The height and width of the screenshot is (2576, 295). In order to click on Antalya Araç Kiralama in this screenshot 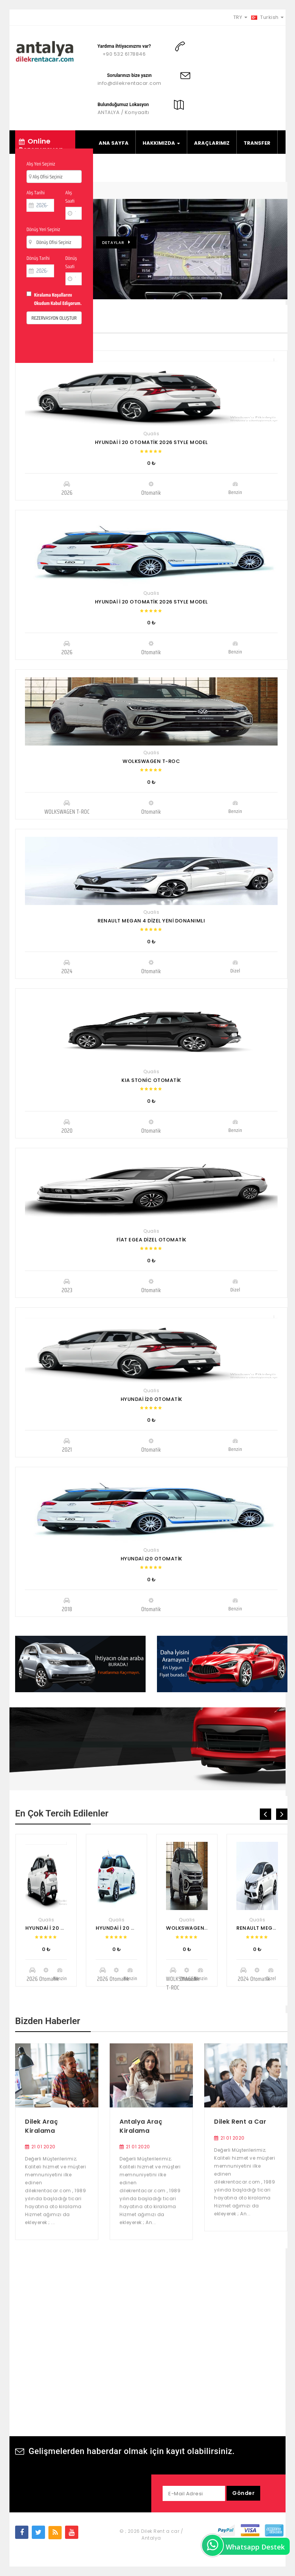, I will do `click(141, 2126)`.